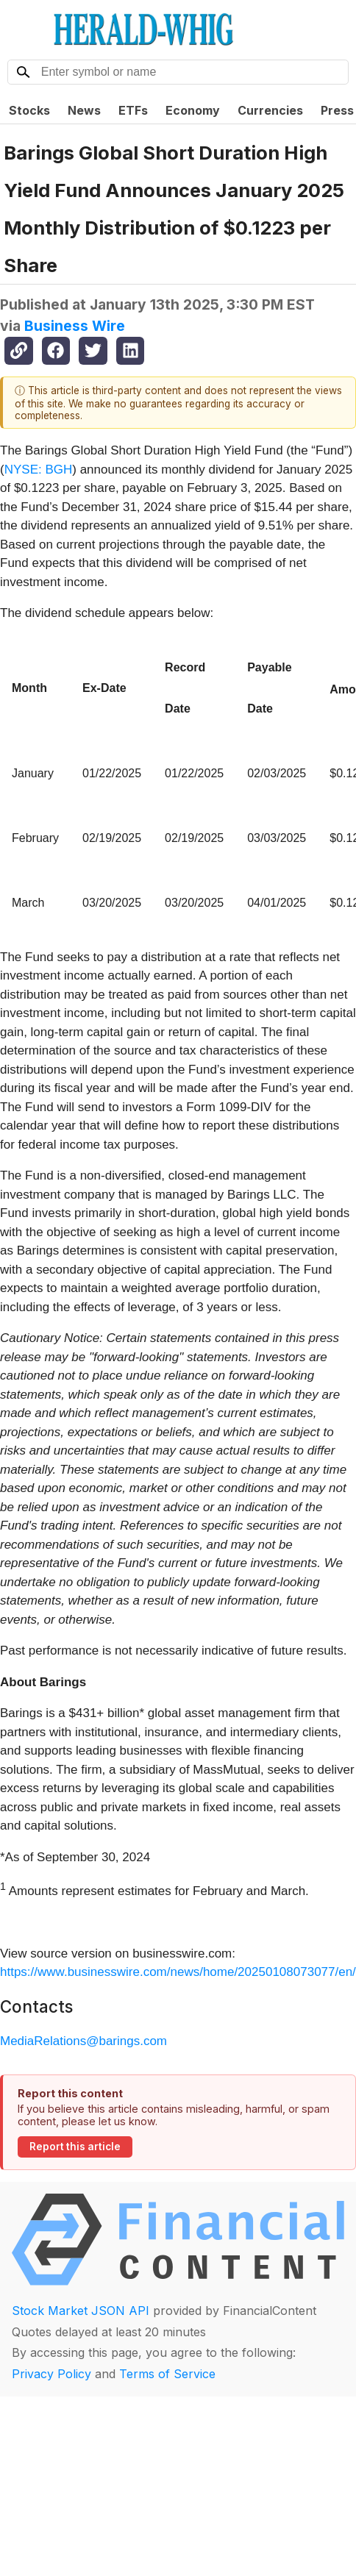 The image size is (356, 2576). Describe the element at coordinates (74, 326) in the screenshot. I see `Business Wire` at that location.